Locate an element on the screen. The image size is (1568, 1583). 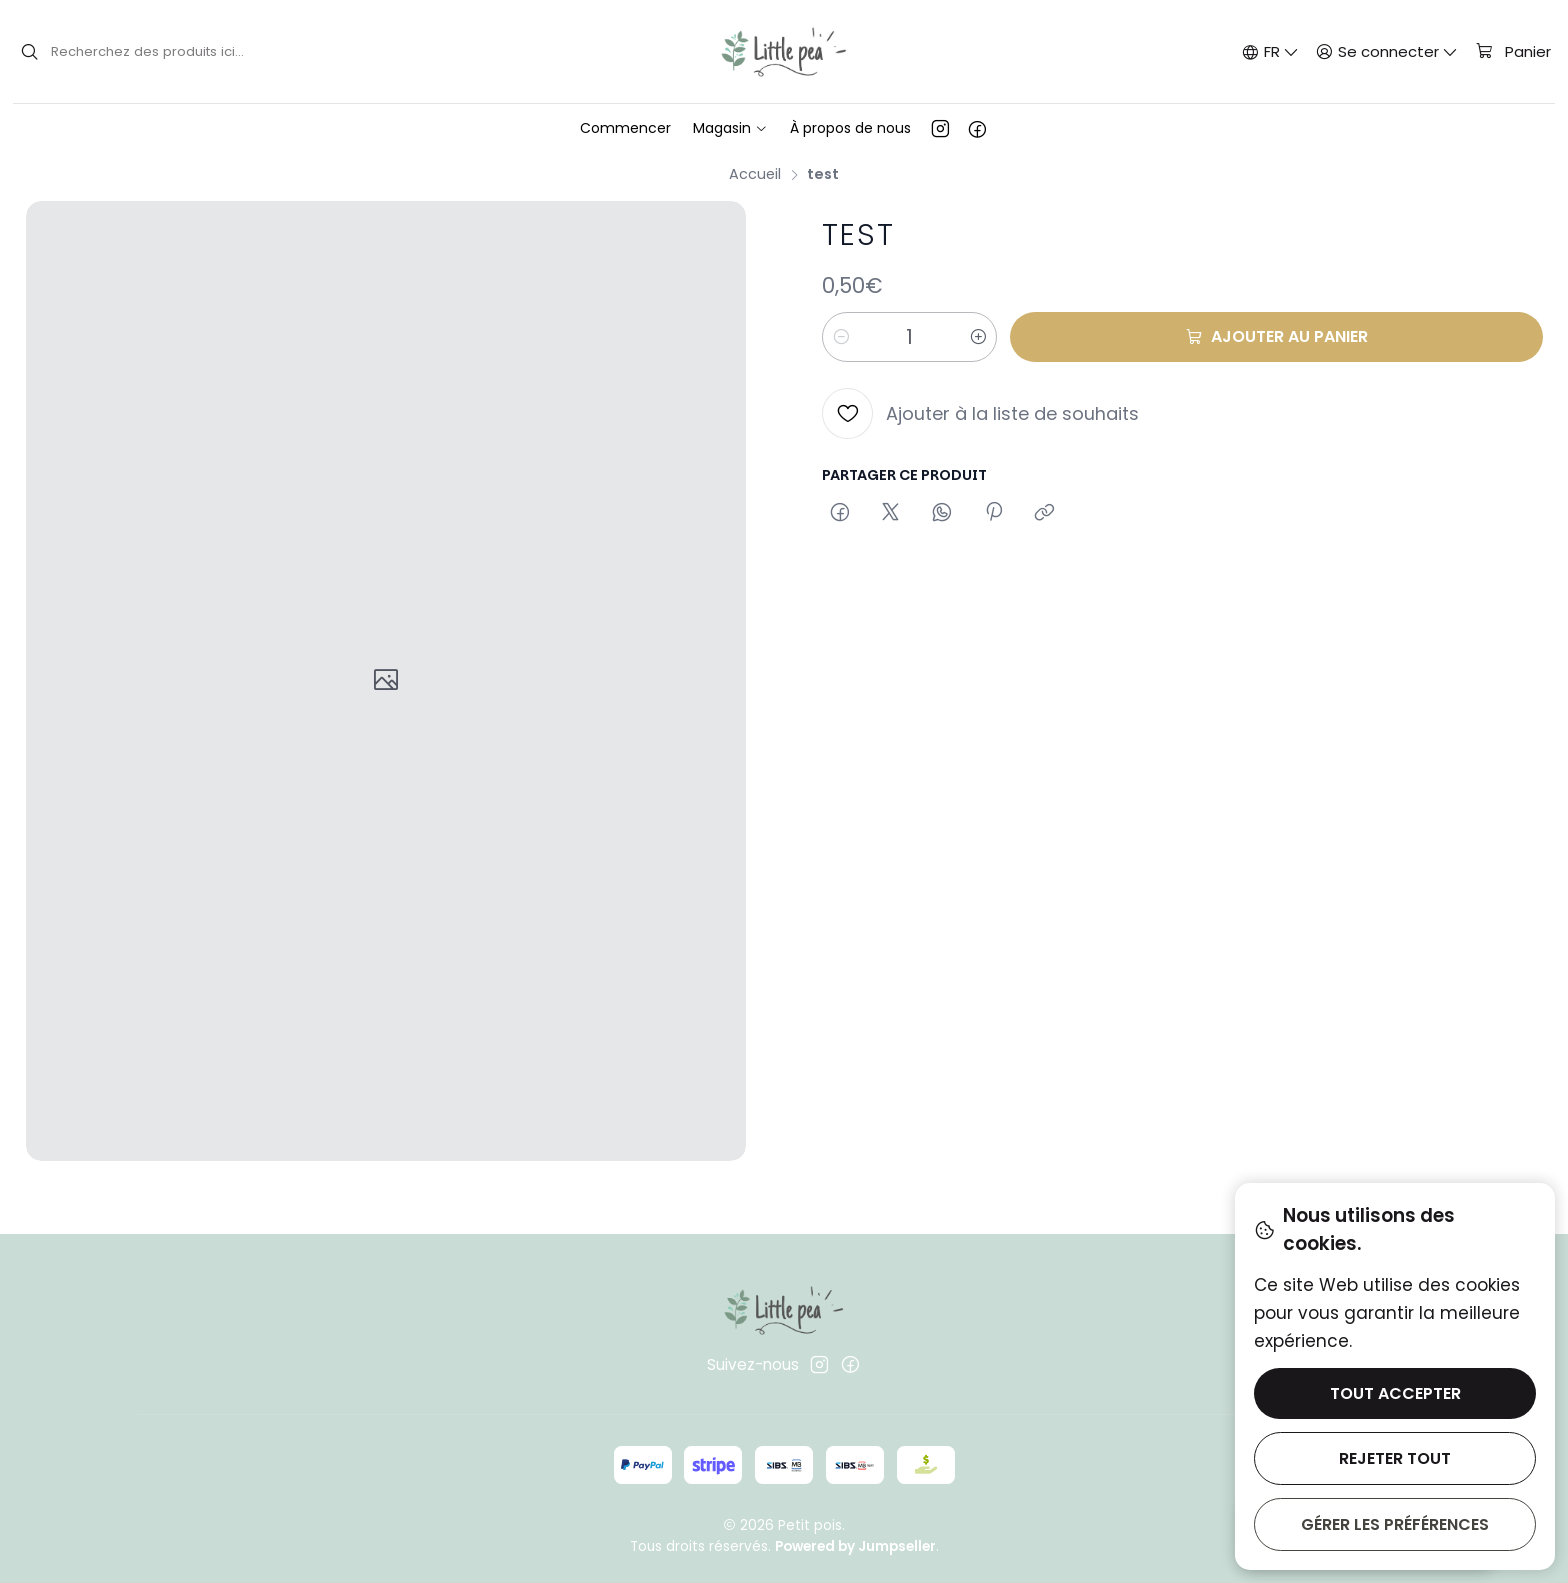
Powered by Jumpseller is located at coordinates (855, 1546).